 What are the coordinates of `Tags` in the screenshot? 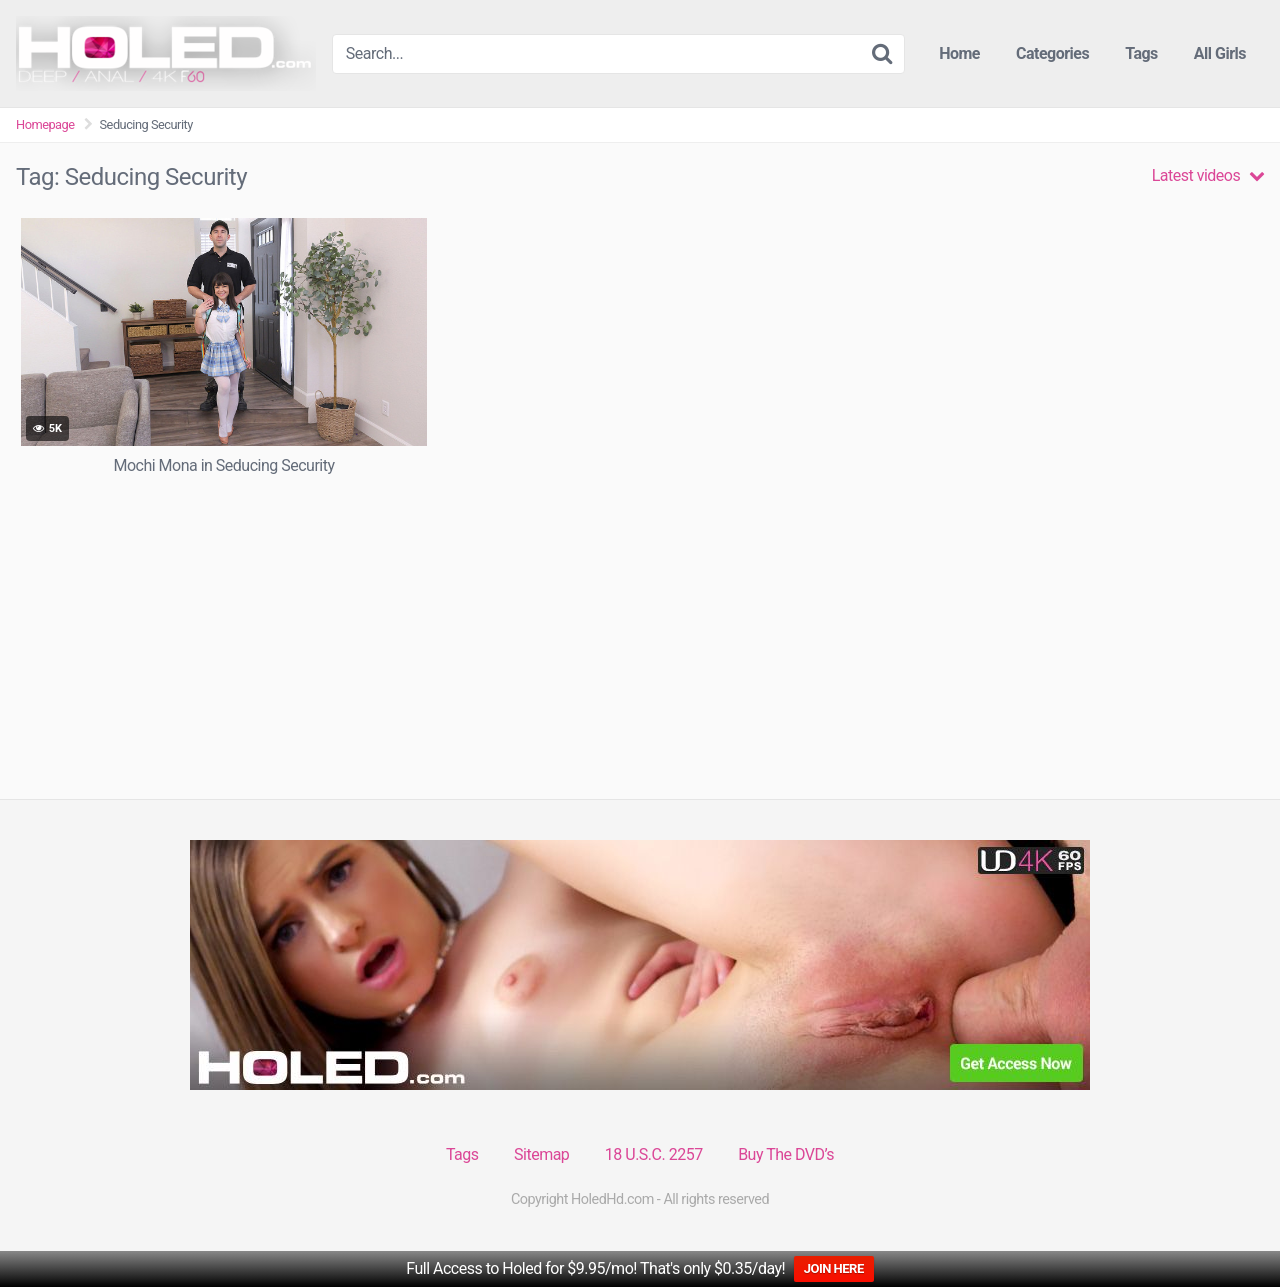 It's located at (1141, 53).